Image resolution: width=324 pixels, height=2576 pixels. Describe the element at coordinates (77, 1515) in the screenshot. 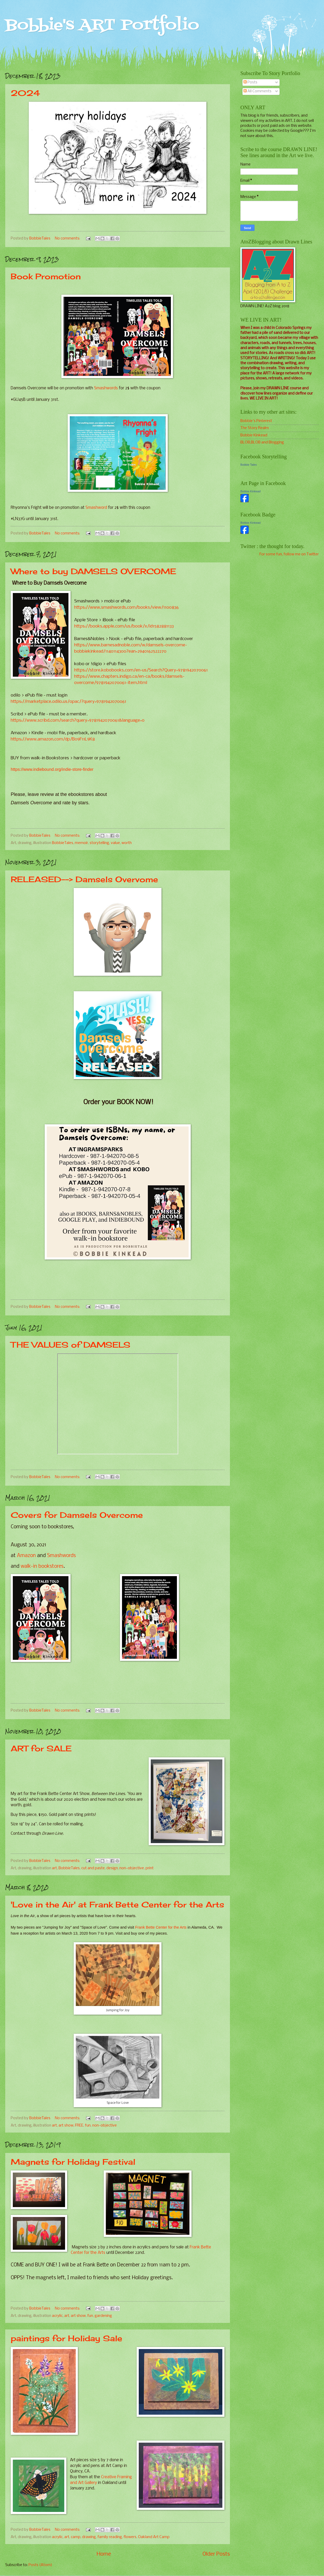

I see `Covers for Damsels Overcome` at that location.